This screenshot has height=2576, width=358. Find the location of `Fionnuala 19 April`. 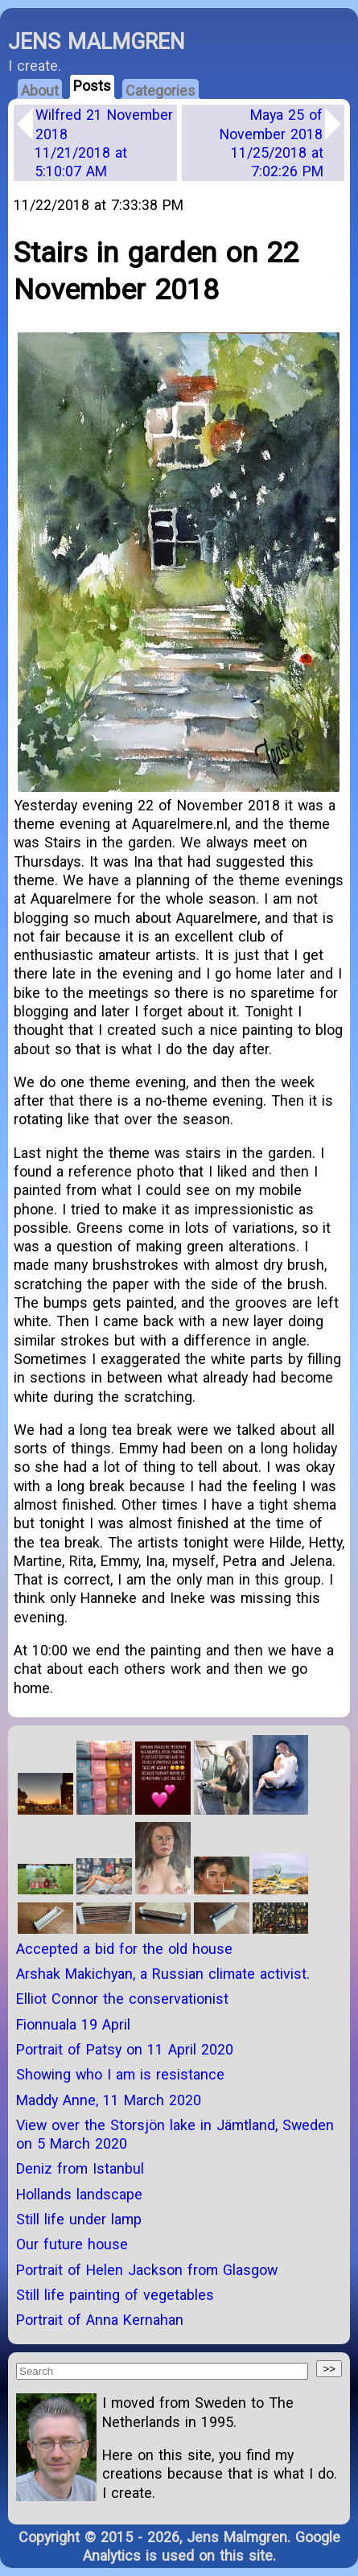

Fionnuala 19 April is located at coordinates (73, 2024).